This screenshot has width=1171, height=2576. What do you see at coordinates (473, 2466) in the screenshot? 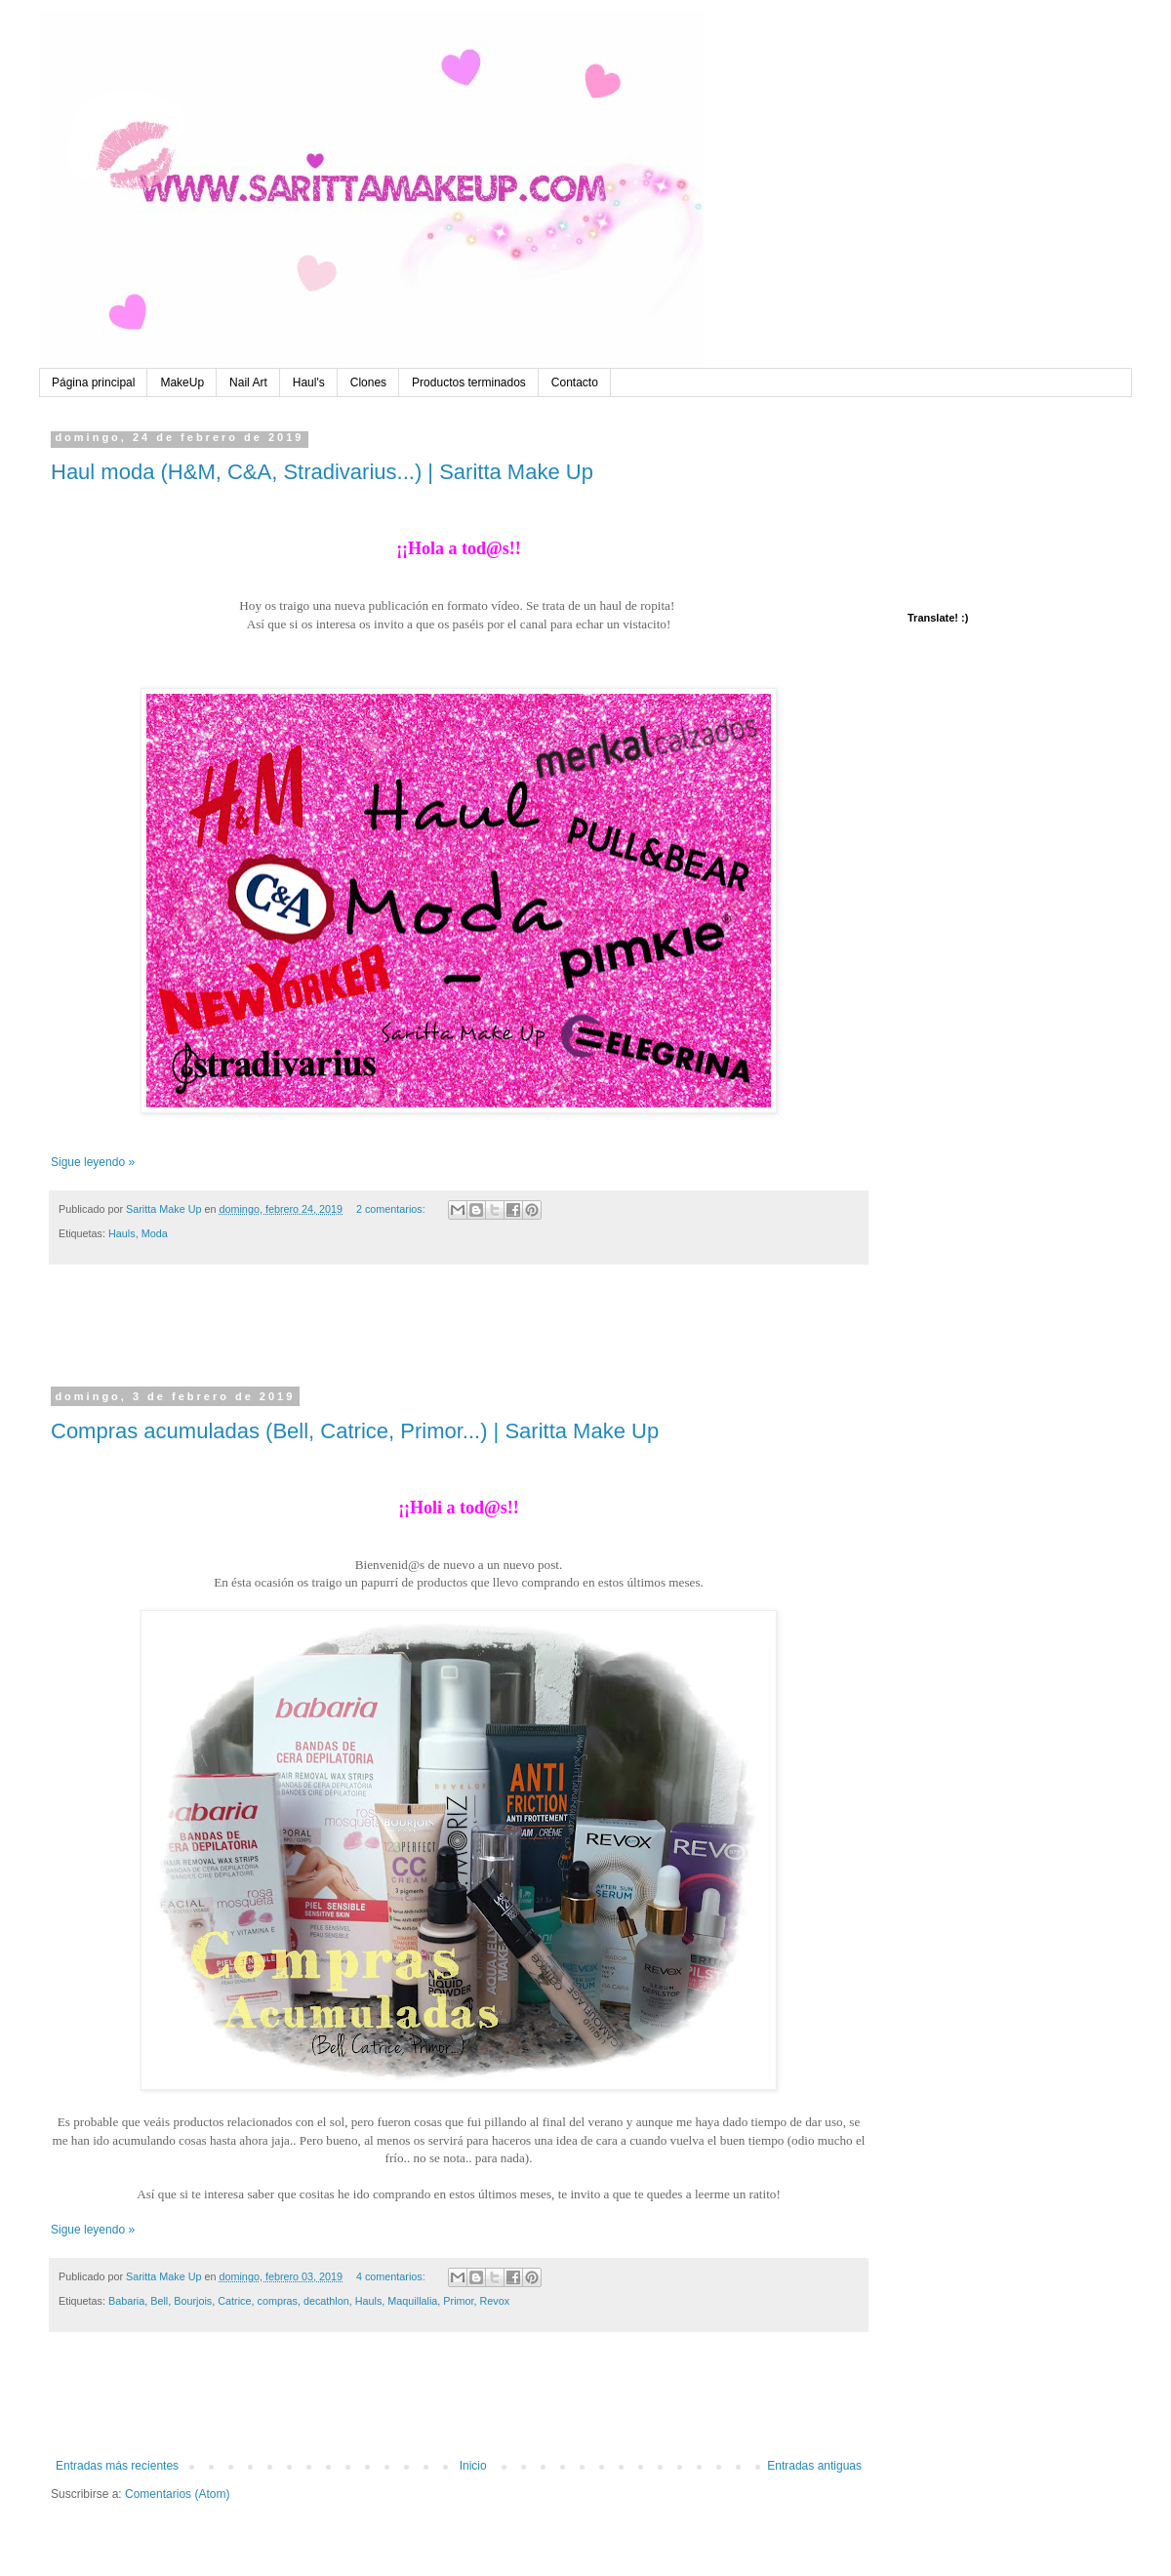
I see `Inicio` at bounding box center [473, 2466].